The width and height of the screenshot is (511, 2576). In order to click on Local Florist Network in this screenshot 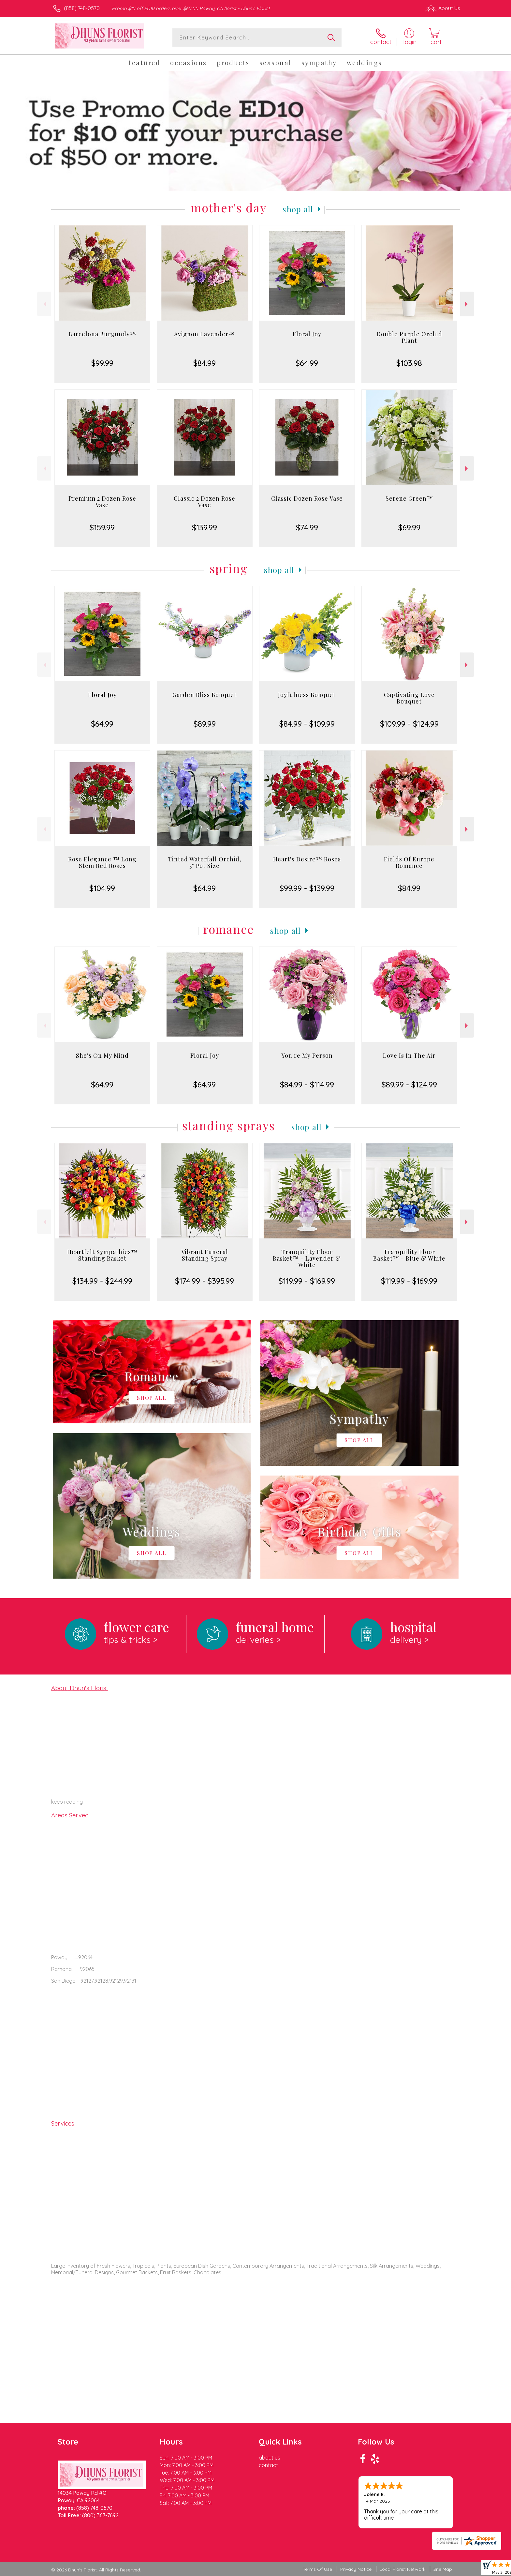, I will do `click(402, 2569)`.